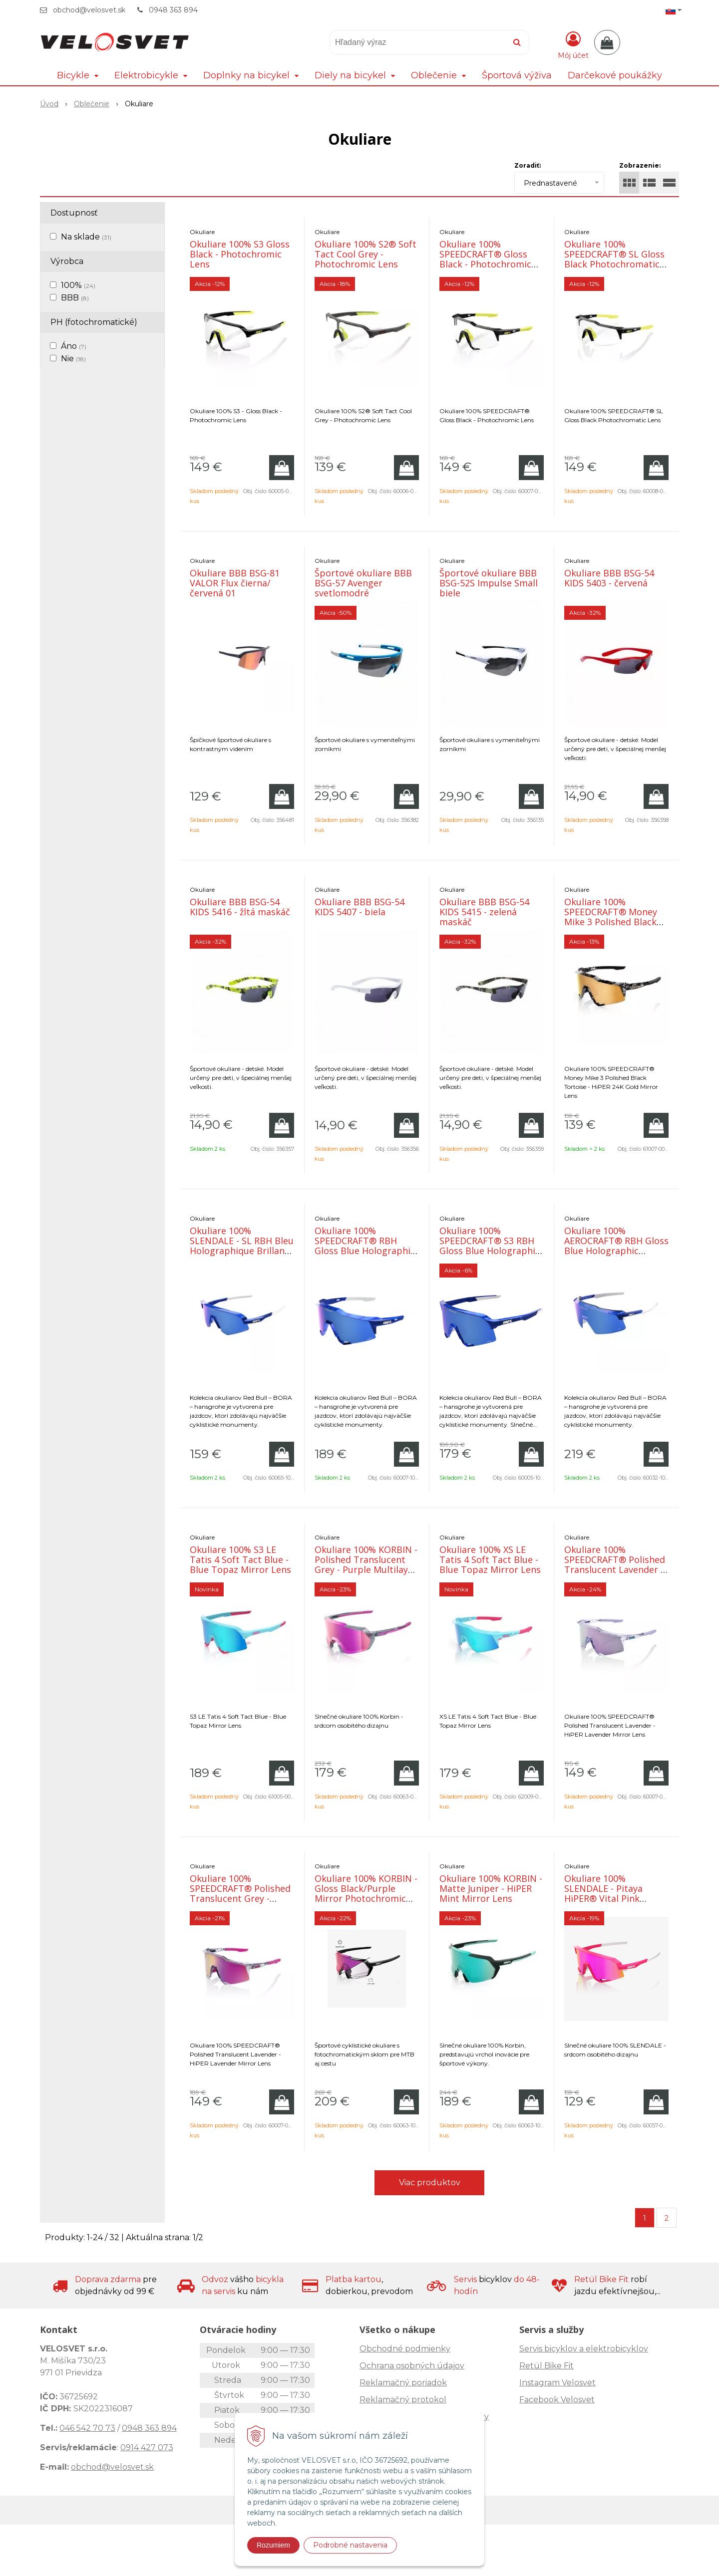  What do you see at coordinates (75, 297) in the screenshot?
I see `BBB` at bounding box center [75, 297].